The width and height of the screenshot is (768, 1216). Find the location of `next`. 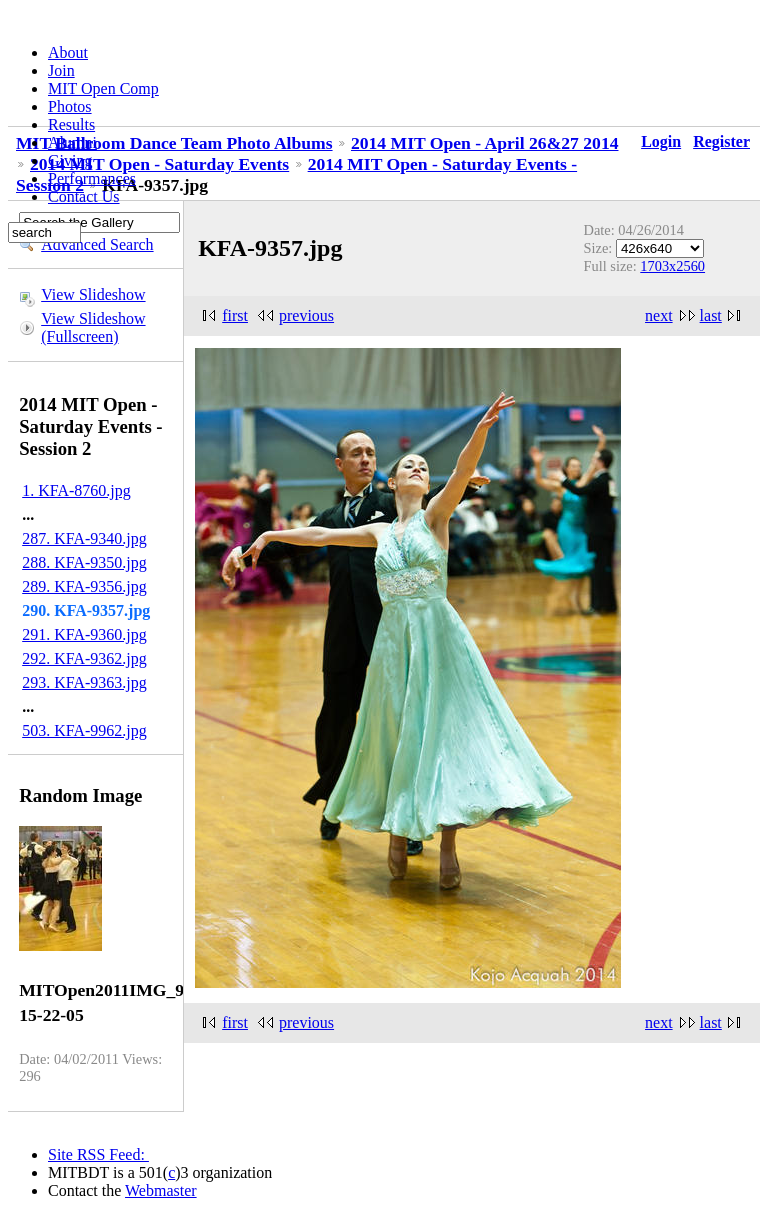

next is located at coordinates (659, 315).